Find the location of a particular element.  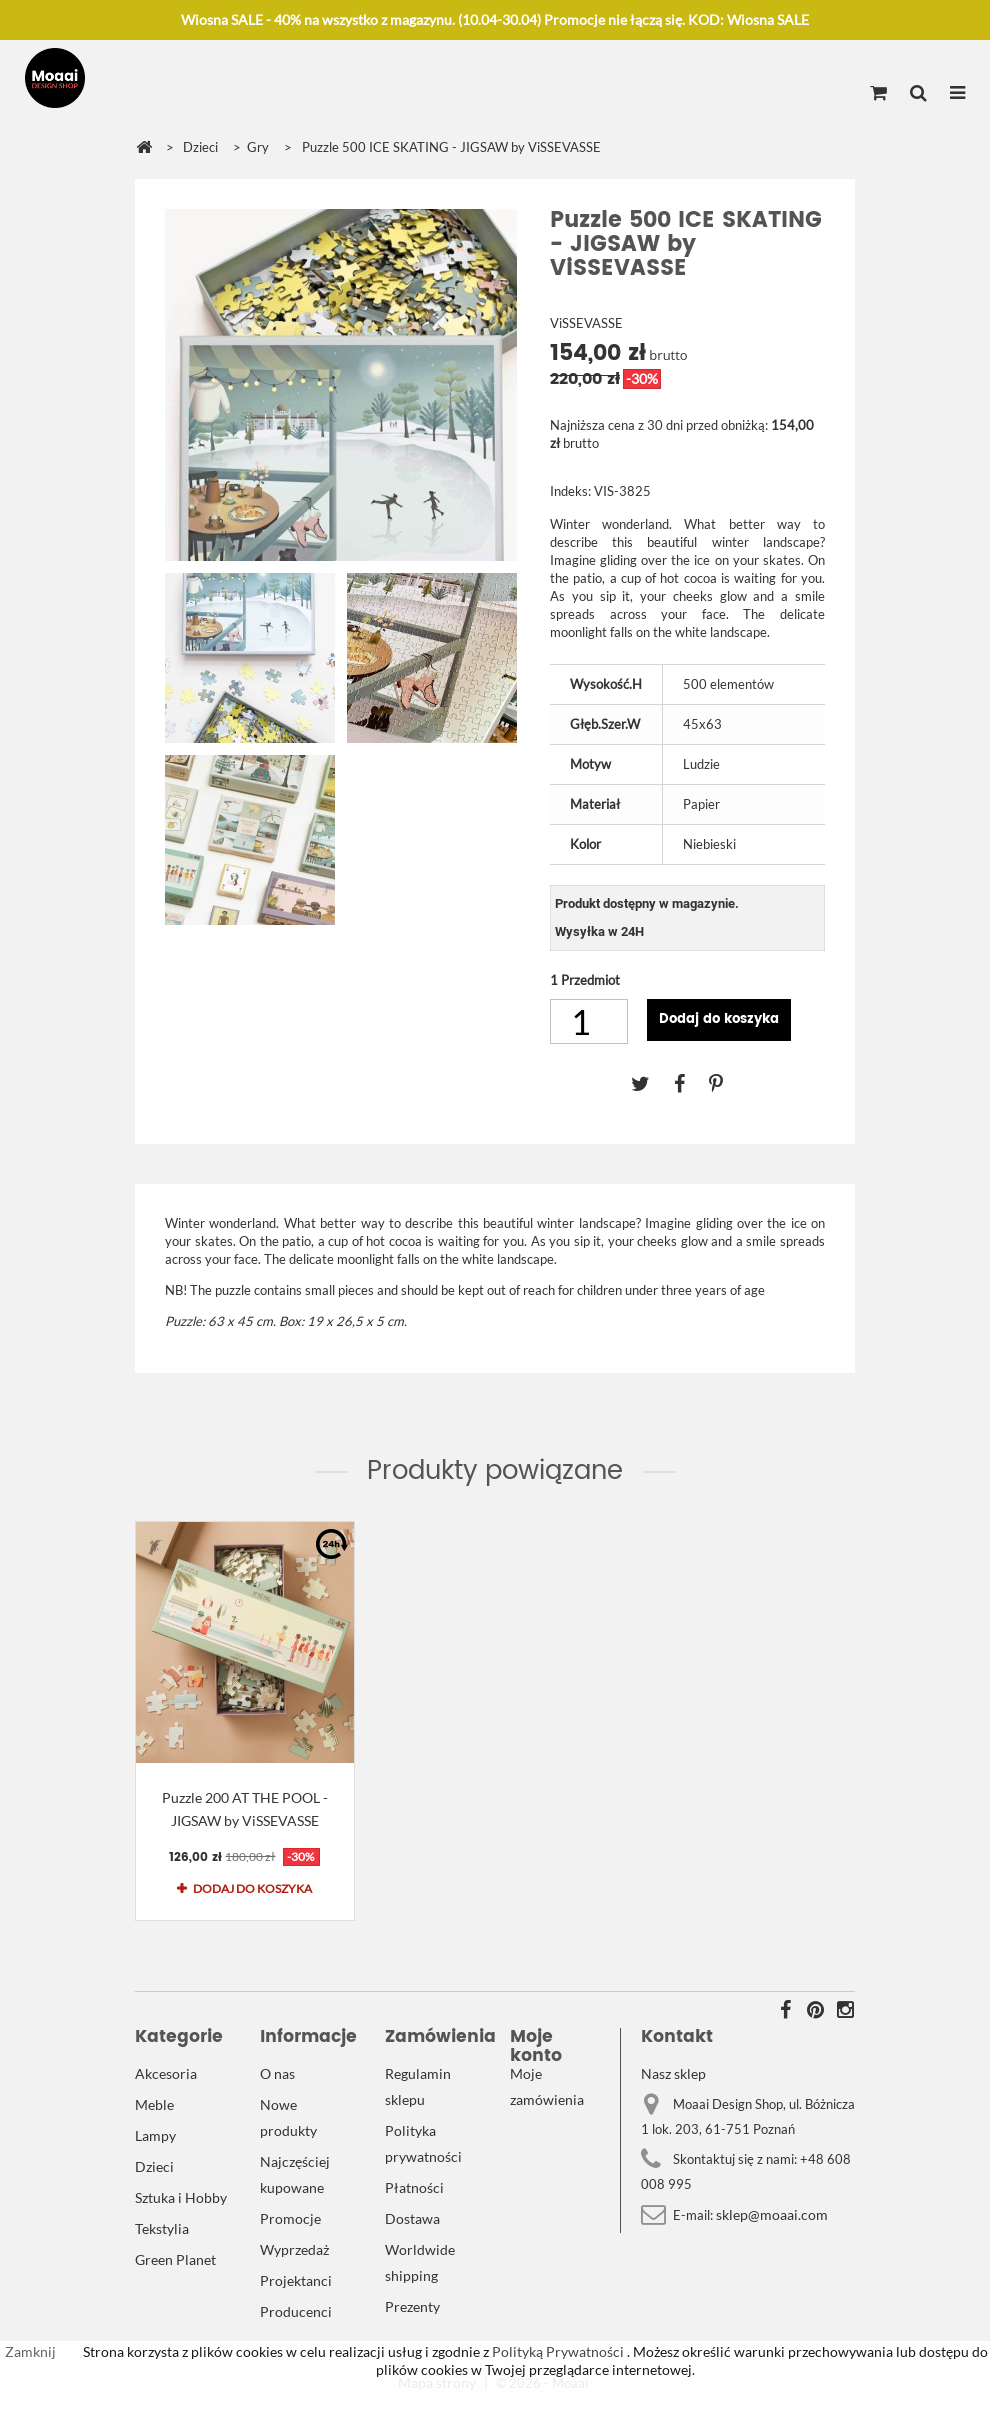

Meble is located at coordinates (154, 2104).